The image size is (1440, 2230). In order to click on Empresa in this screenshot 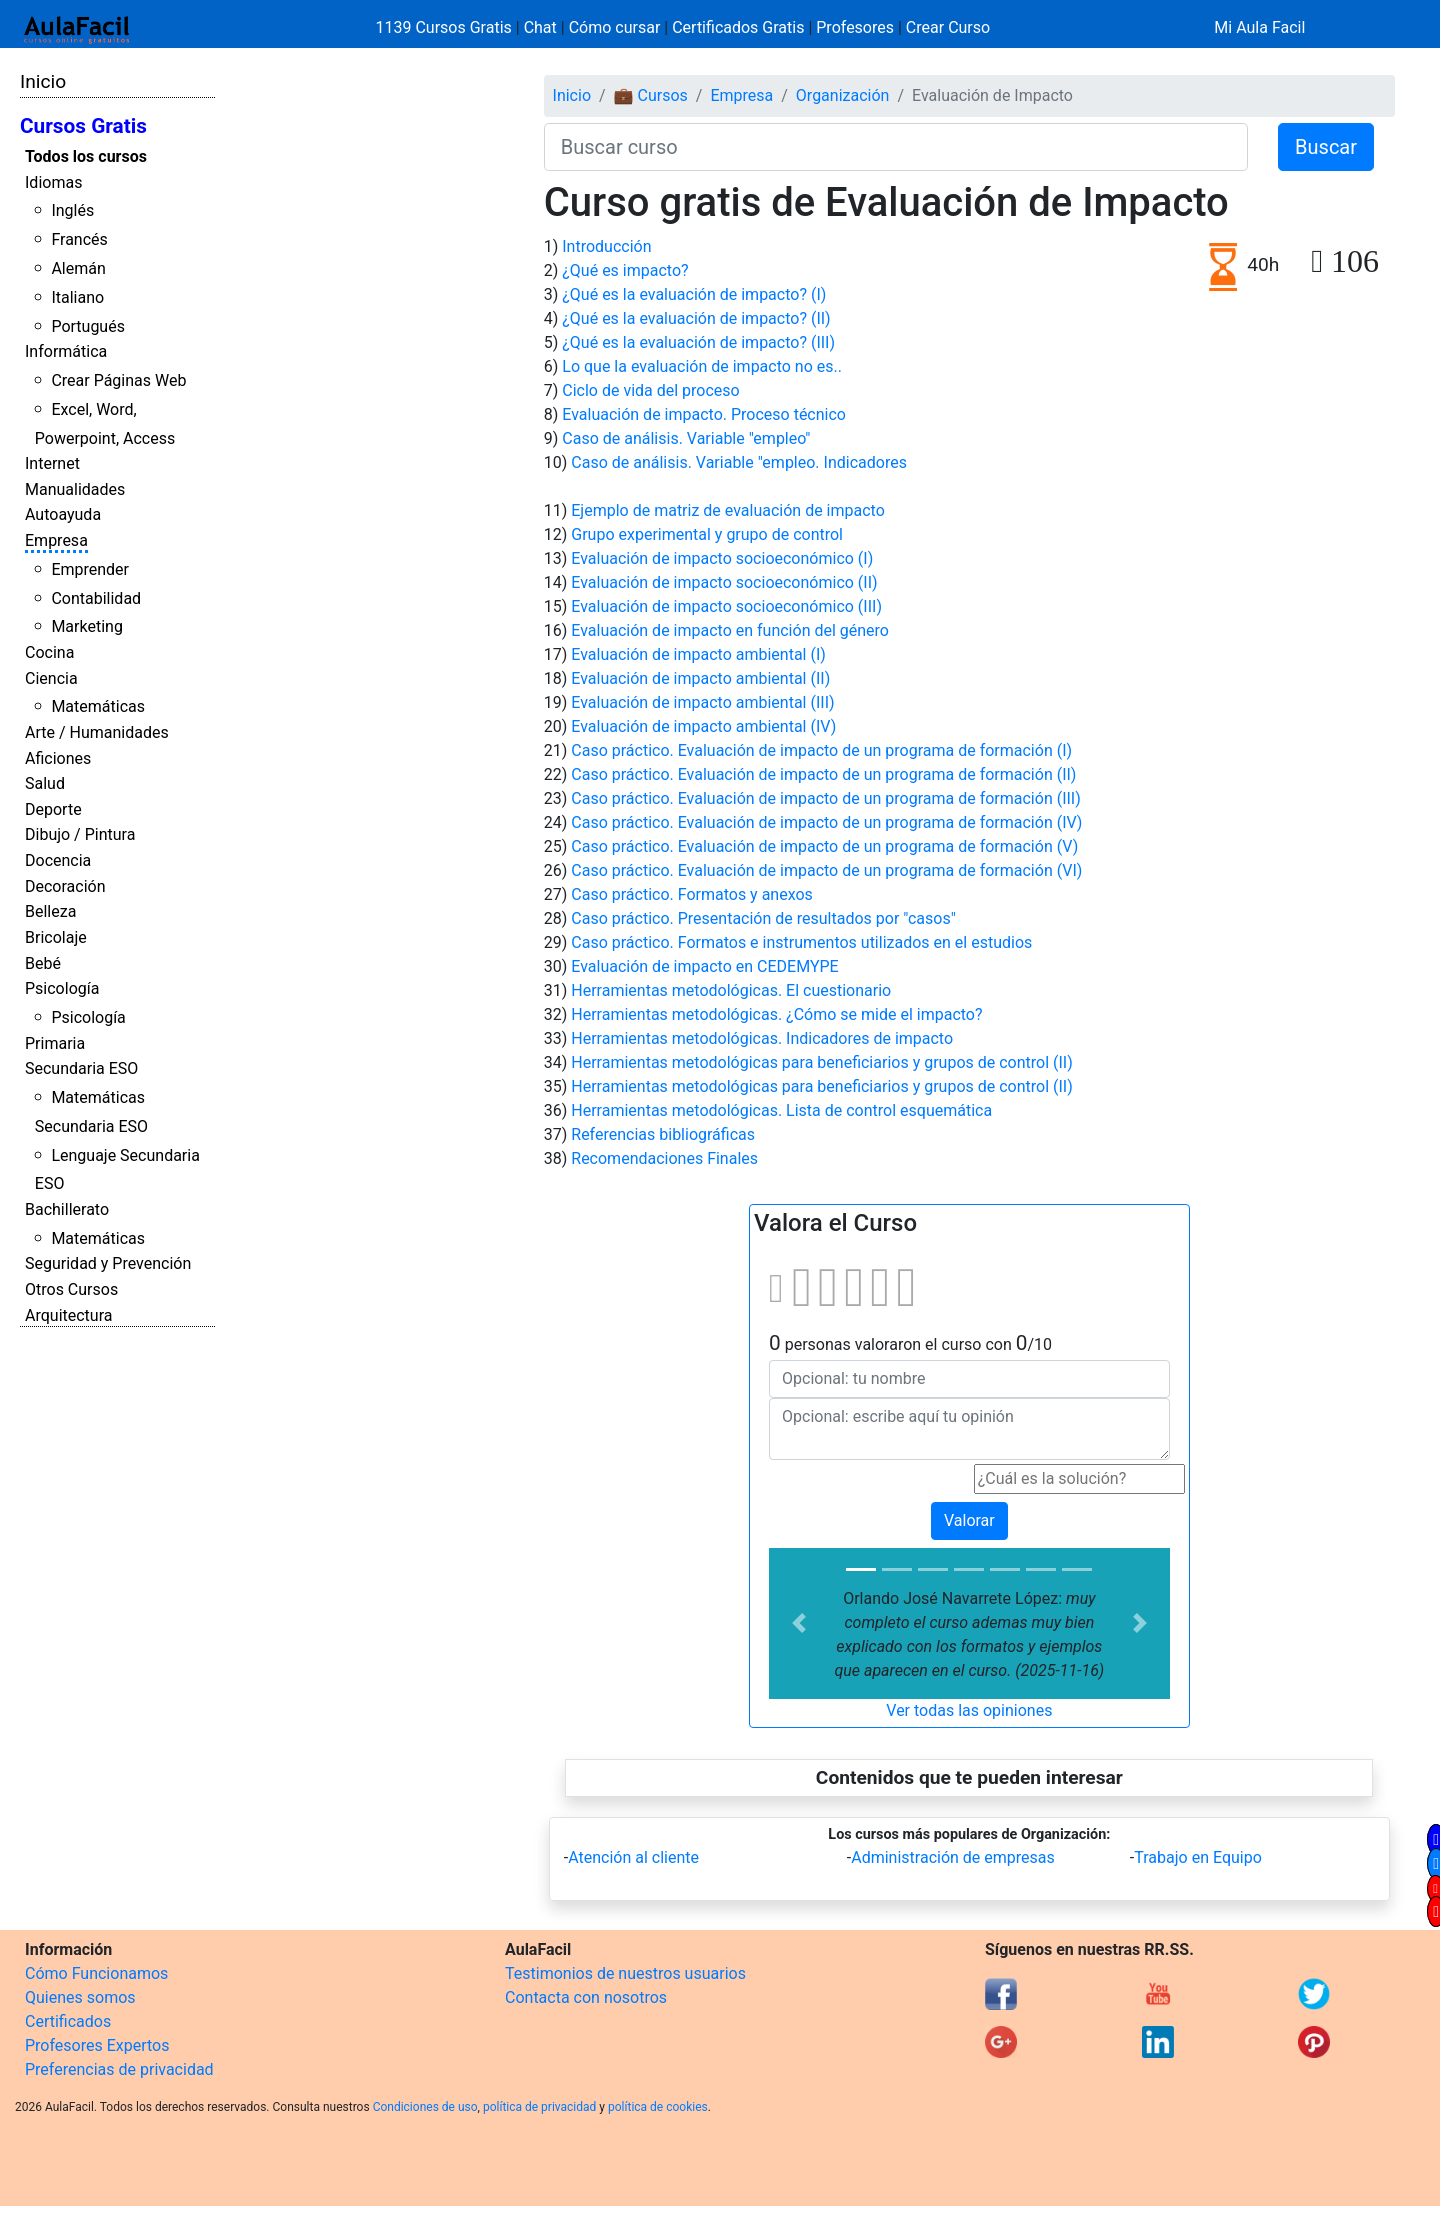, I will do `click(56, 540)`.